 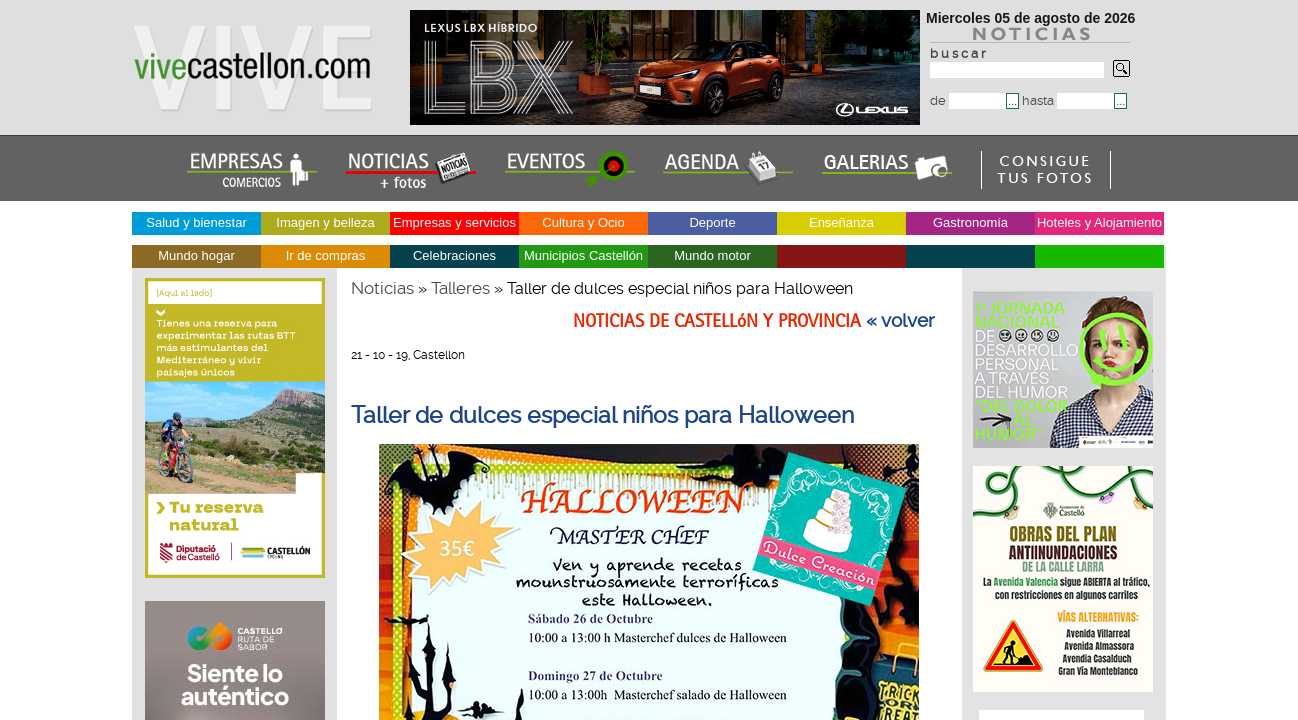 I want to click on « volver, so click(x=900, y=321).